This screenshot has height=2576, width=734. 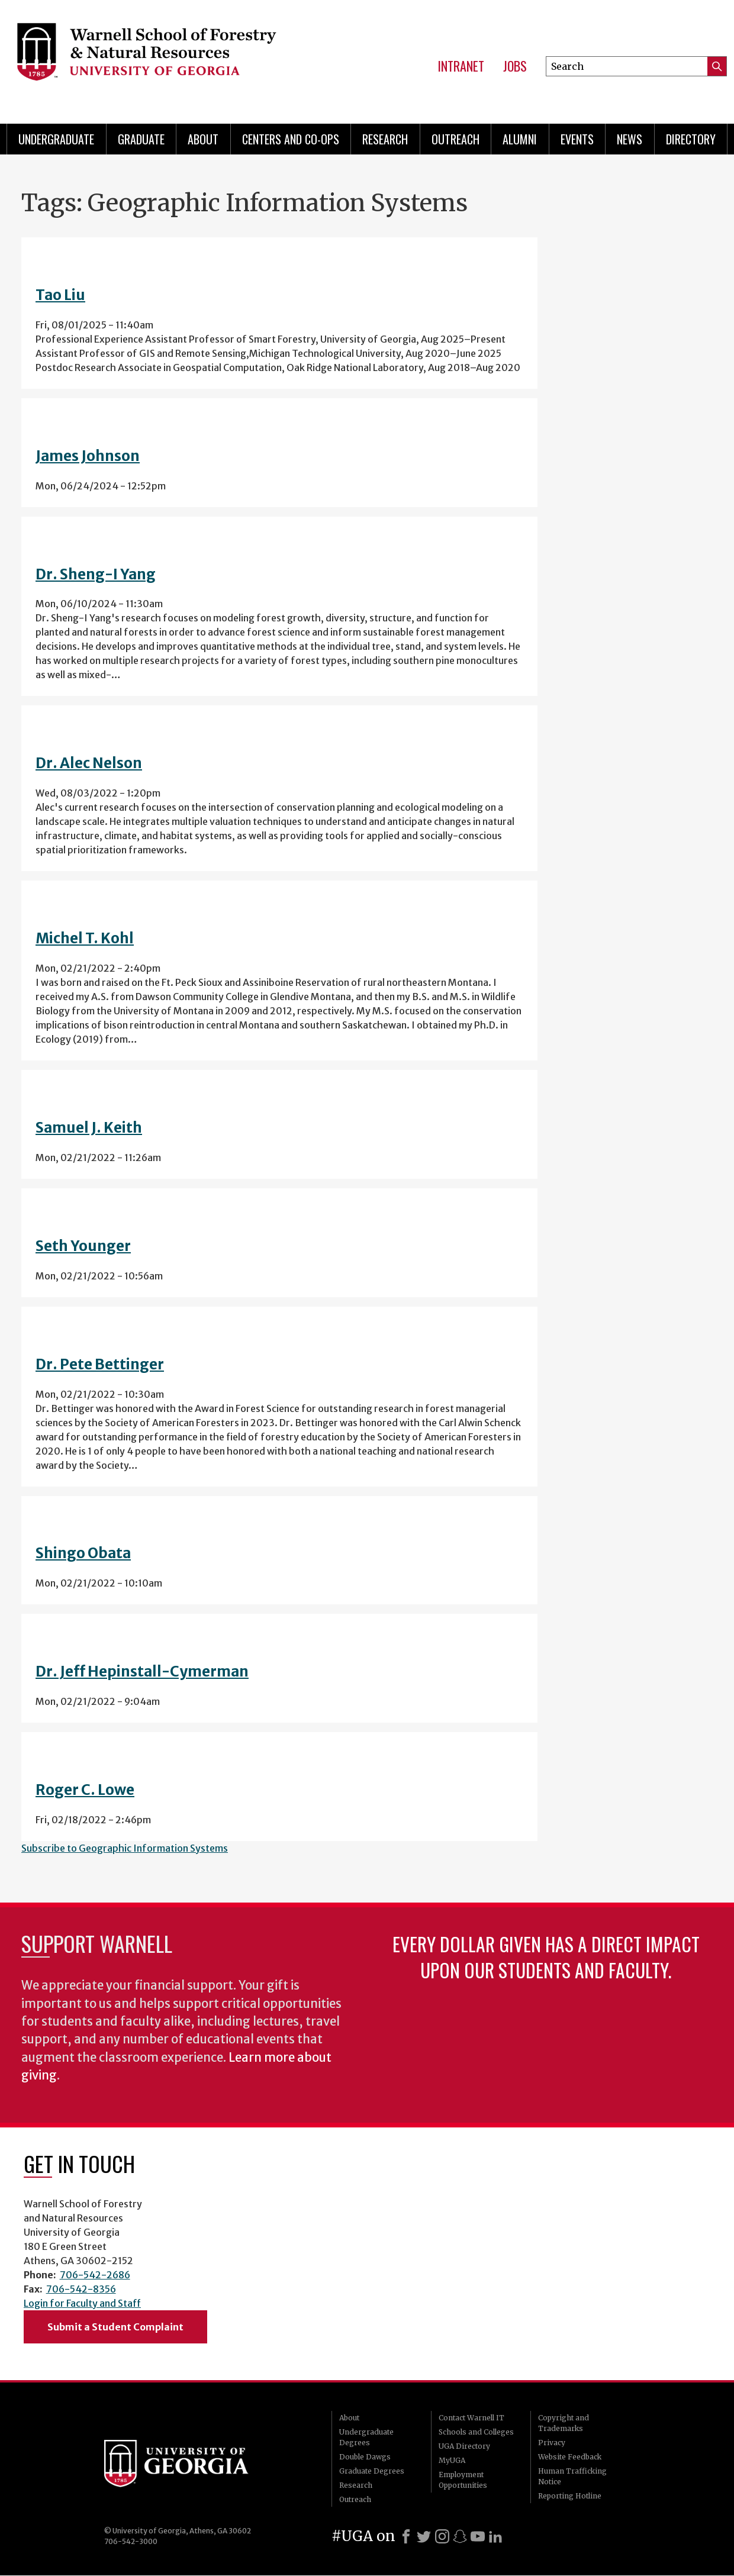 I want to click on Submit a Student Complaint, so click(x=115, y=2327).